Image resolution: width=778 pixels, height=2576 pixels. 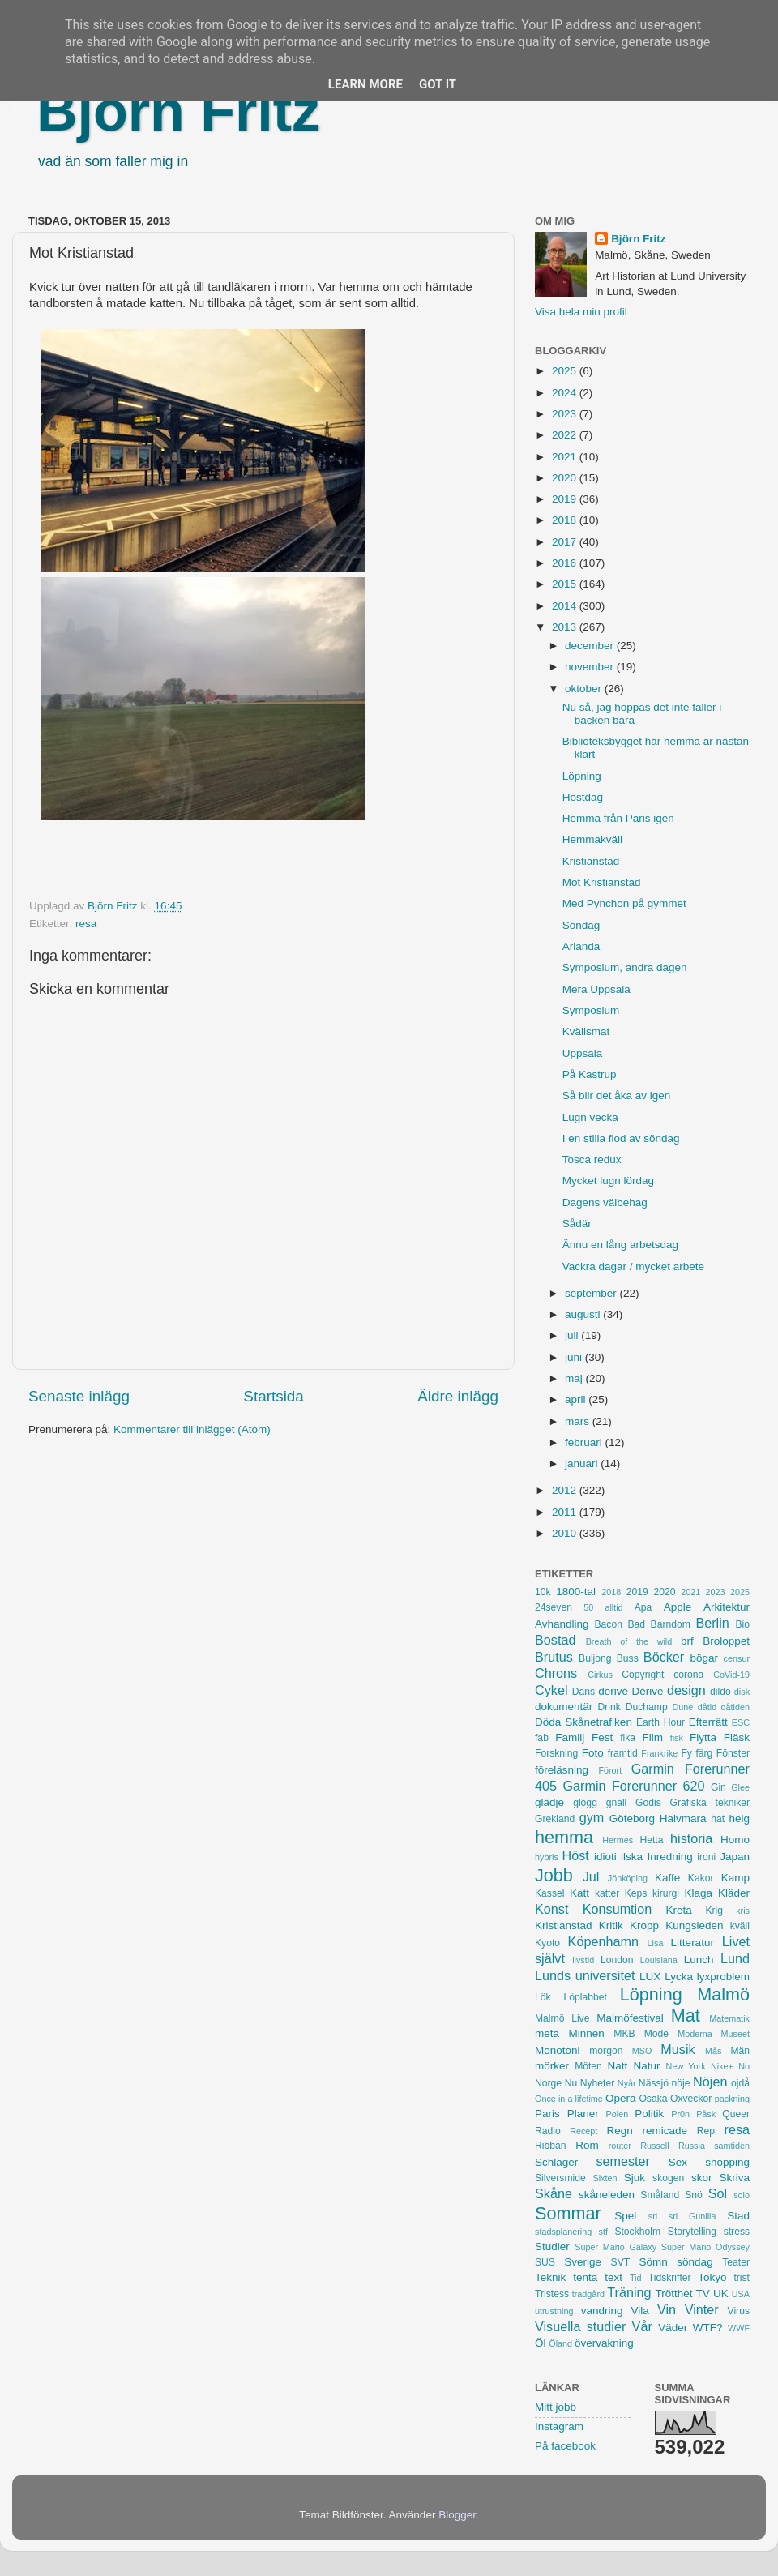 I want to click on Malmö Live, so click(x=562, y=2018).